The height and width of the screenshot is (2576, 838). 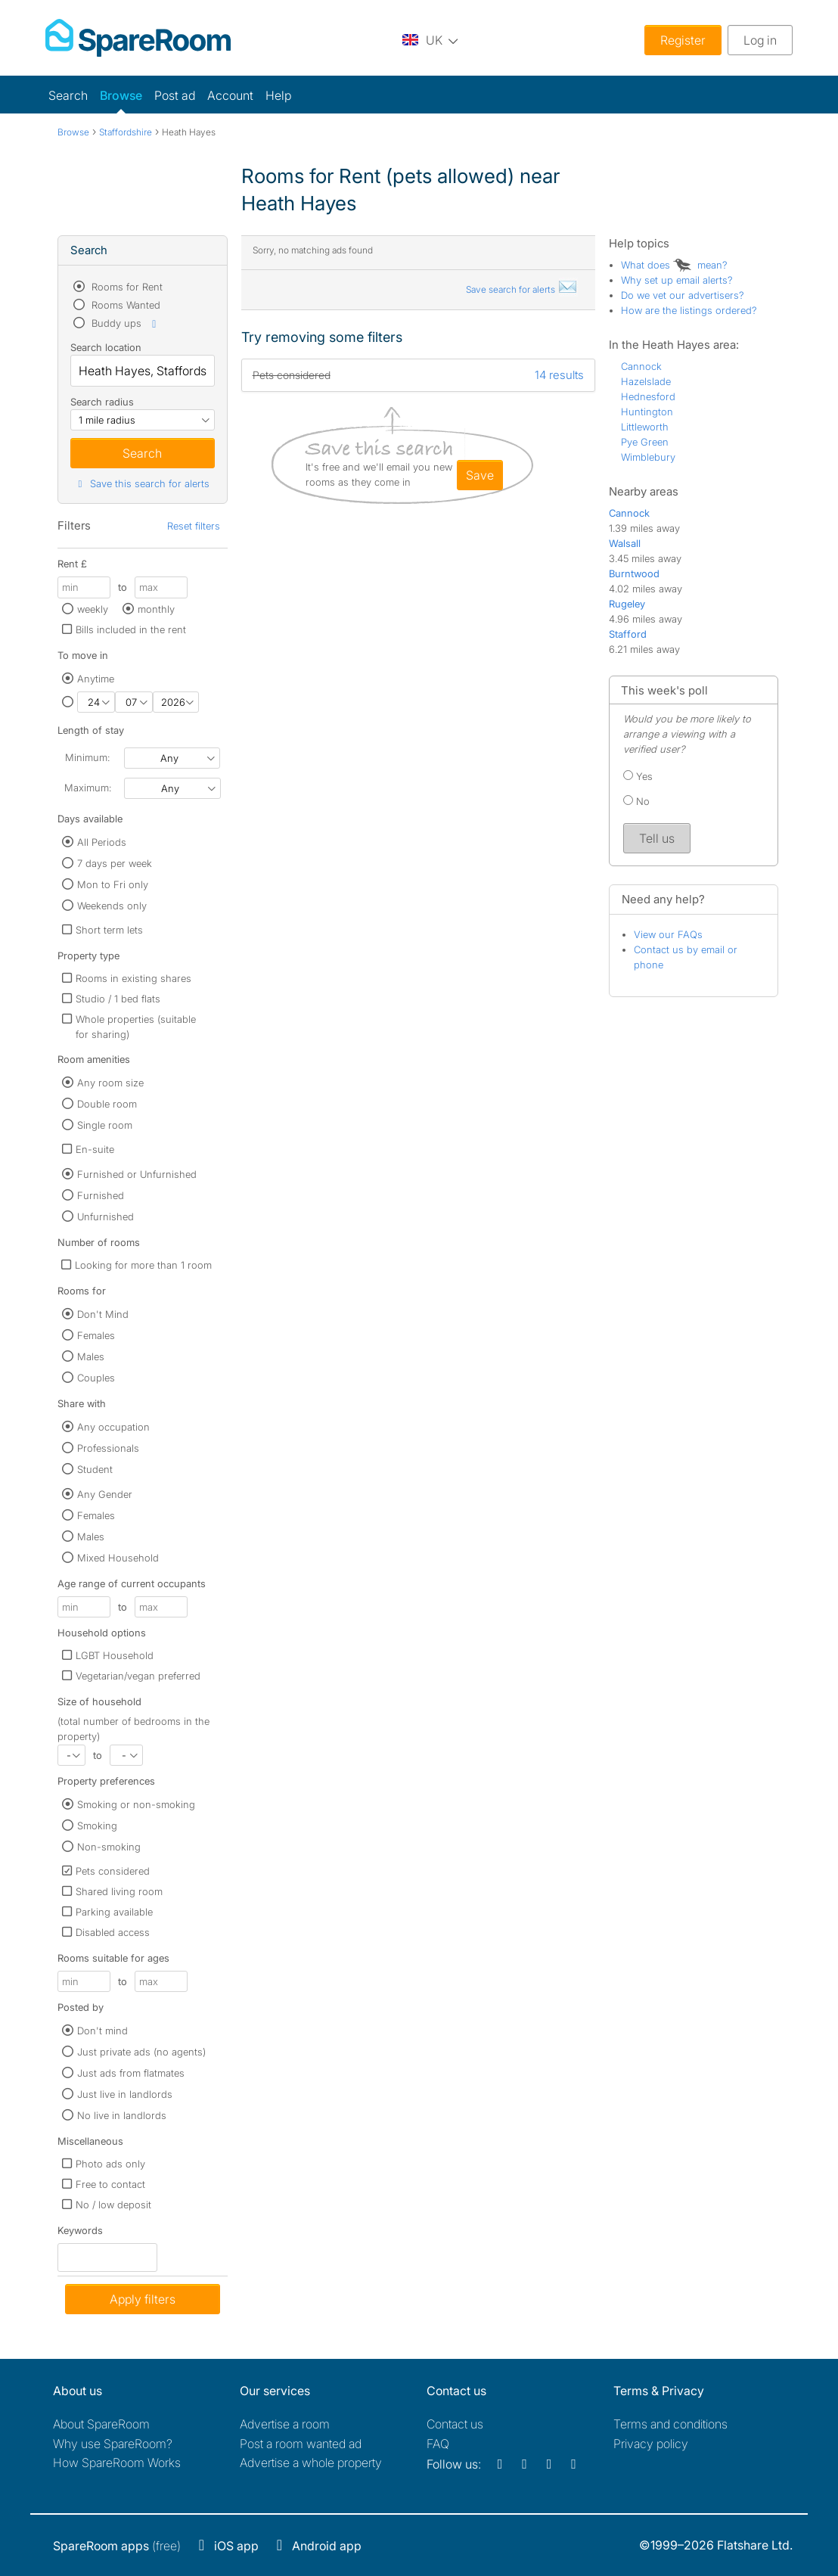 What do you see at coordinates (138, 1676) in the screenshot?
I see `Vegetarian/vegan preferred` at bounding box center [138, 1676].